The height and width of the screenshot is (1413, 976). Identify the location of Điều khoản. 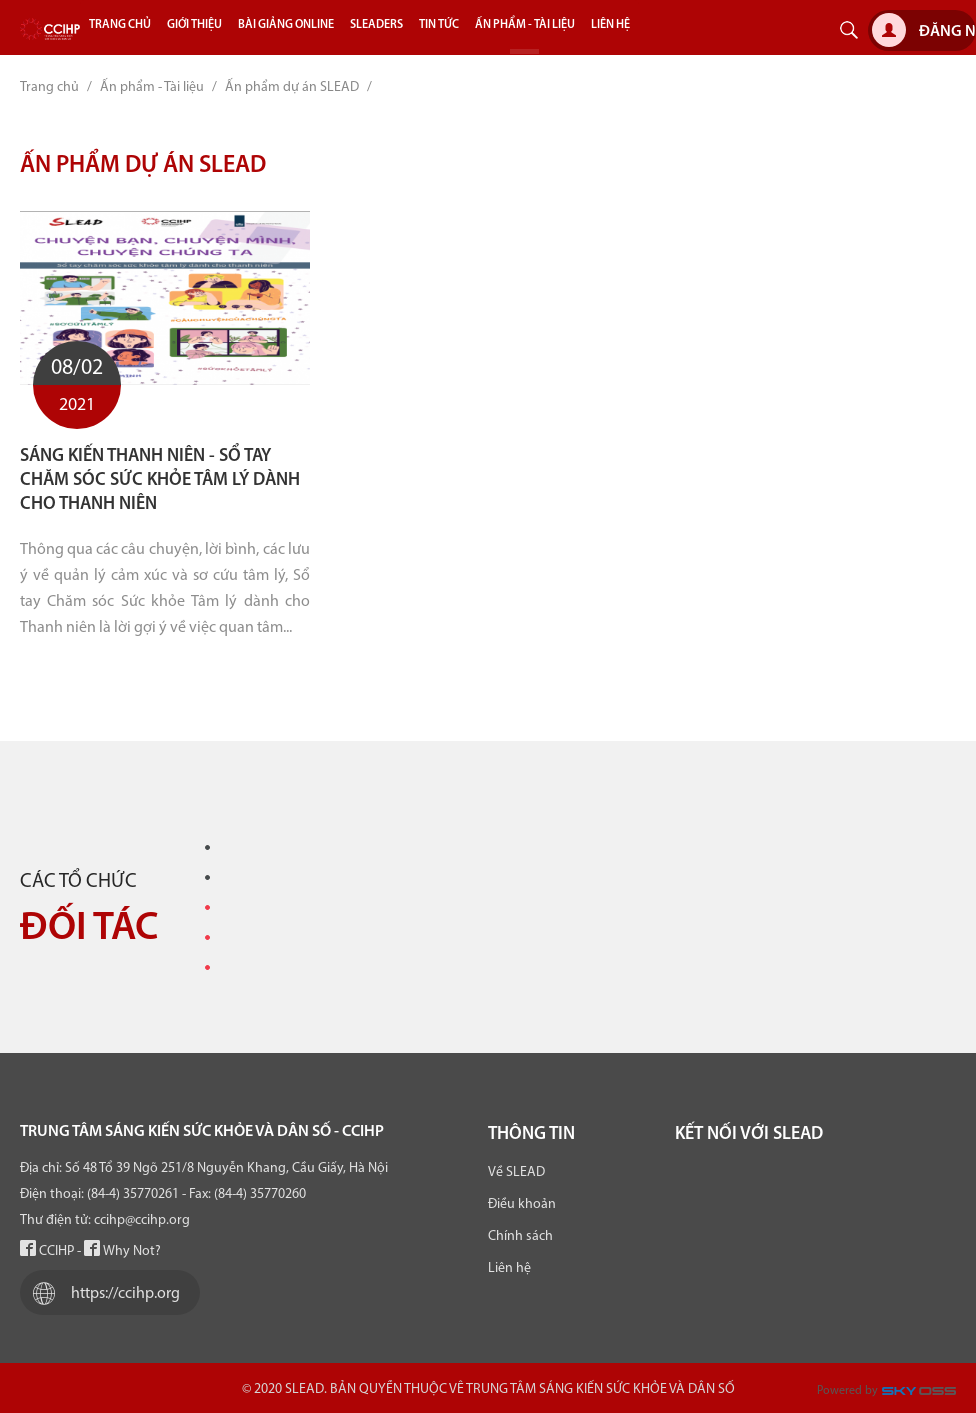
(522, 1204).